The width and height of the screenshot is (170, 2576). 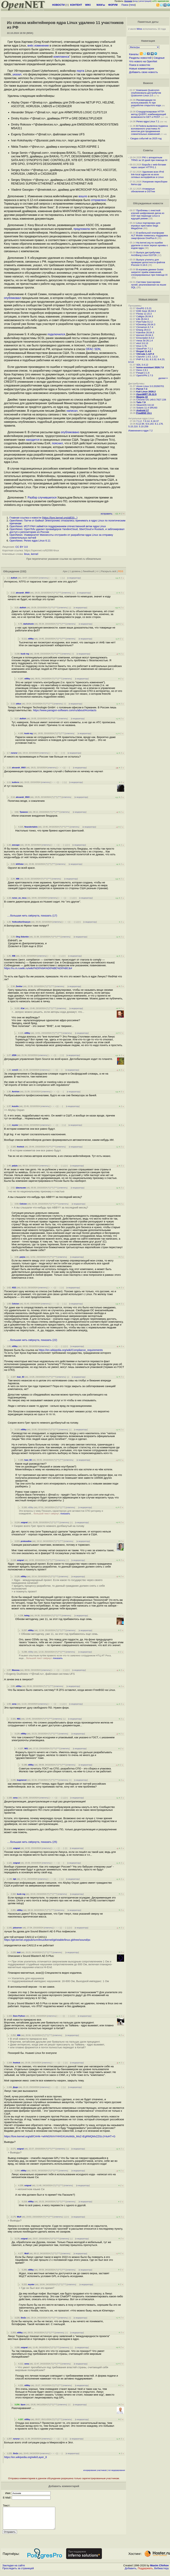 What do you see at coordinates (72, 410) in the screenshot?
I see `написал` at bounding box center [72, 410].